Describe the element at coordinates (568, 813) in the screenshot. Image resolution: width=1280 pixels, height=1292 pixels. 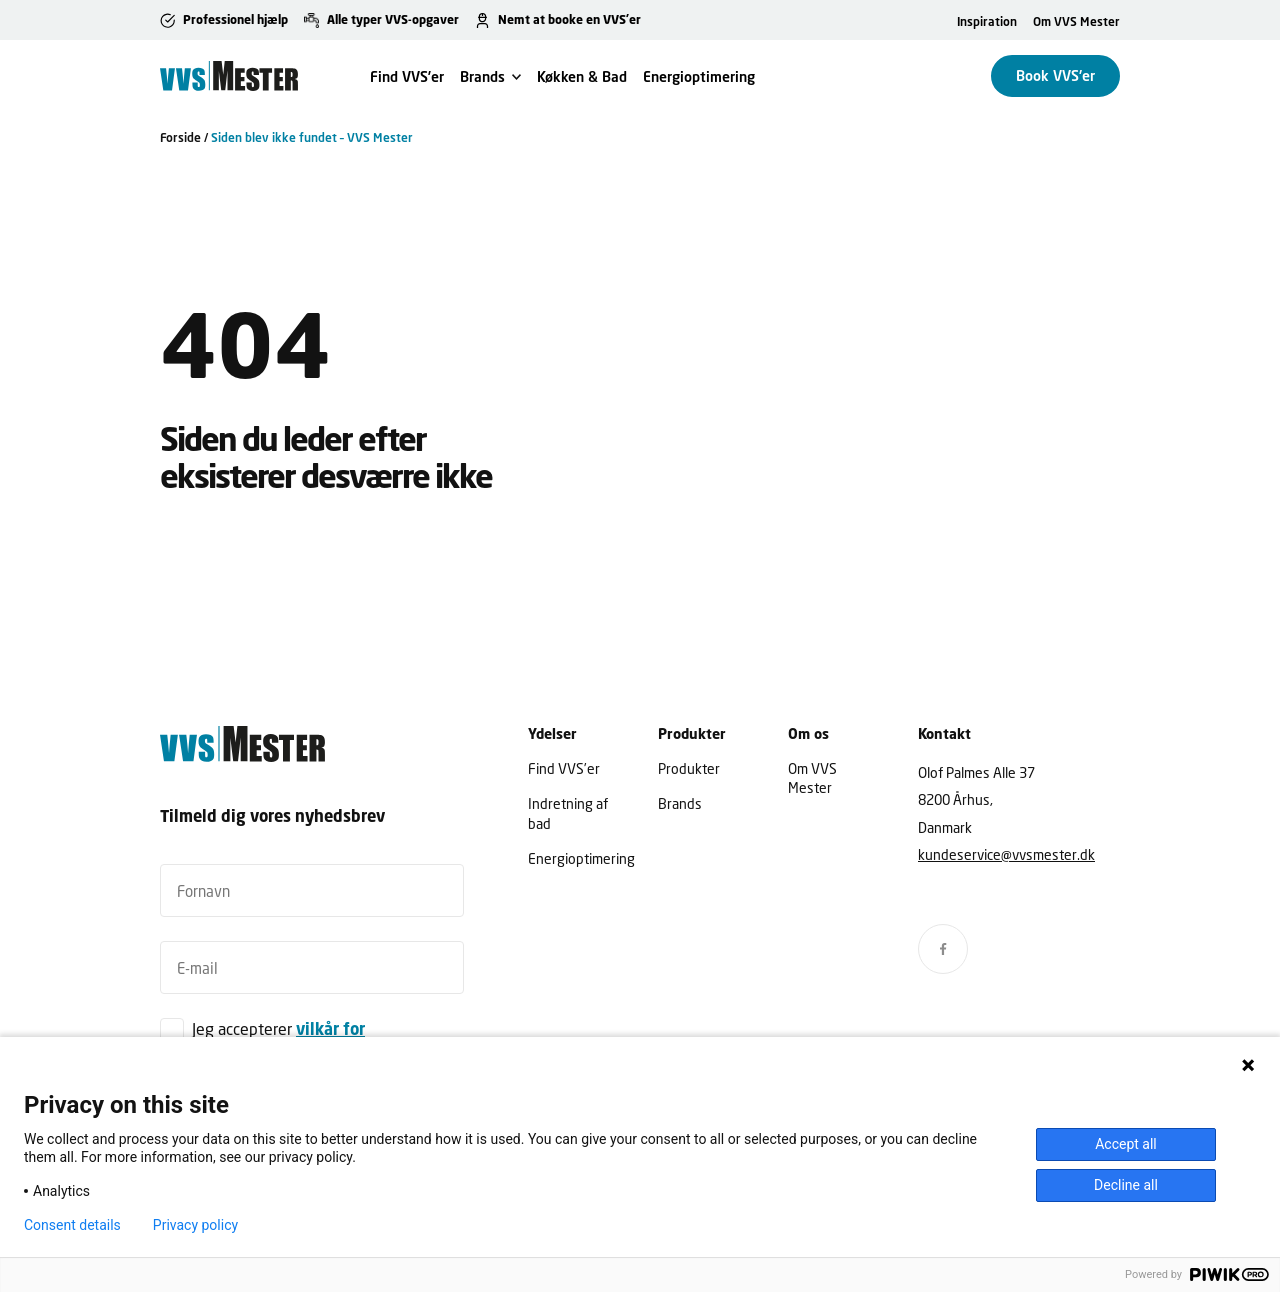
I see `Indretning af bad` at that location.